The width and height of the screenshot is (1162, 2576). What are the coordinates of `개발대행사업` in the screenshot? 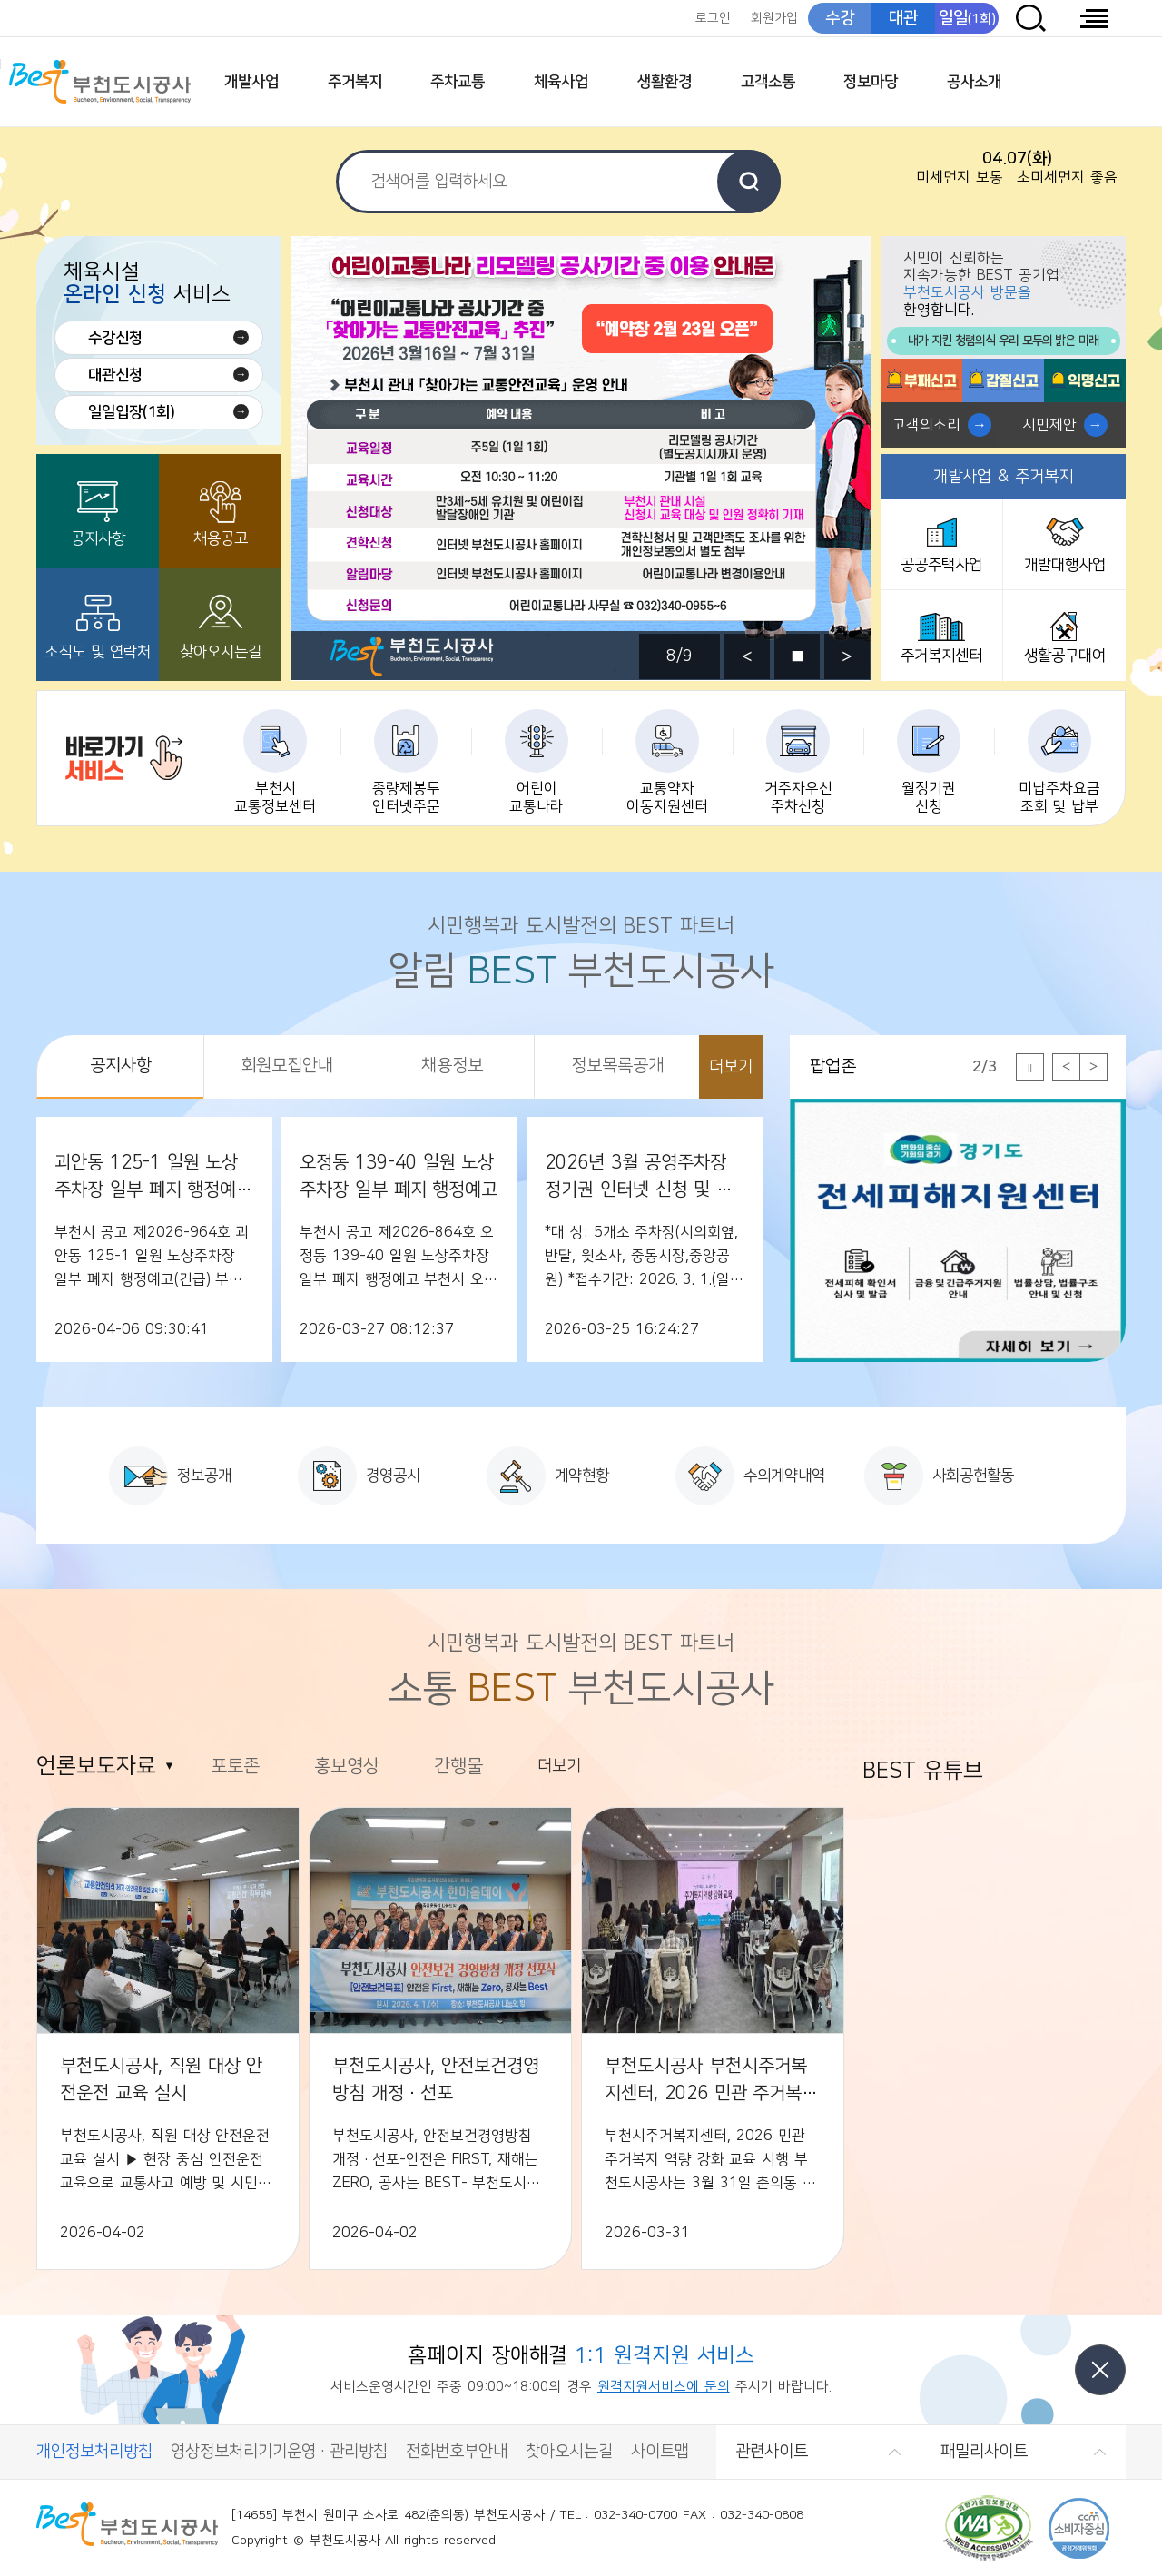 It's located at (1065, 565).